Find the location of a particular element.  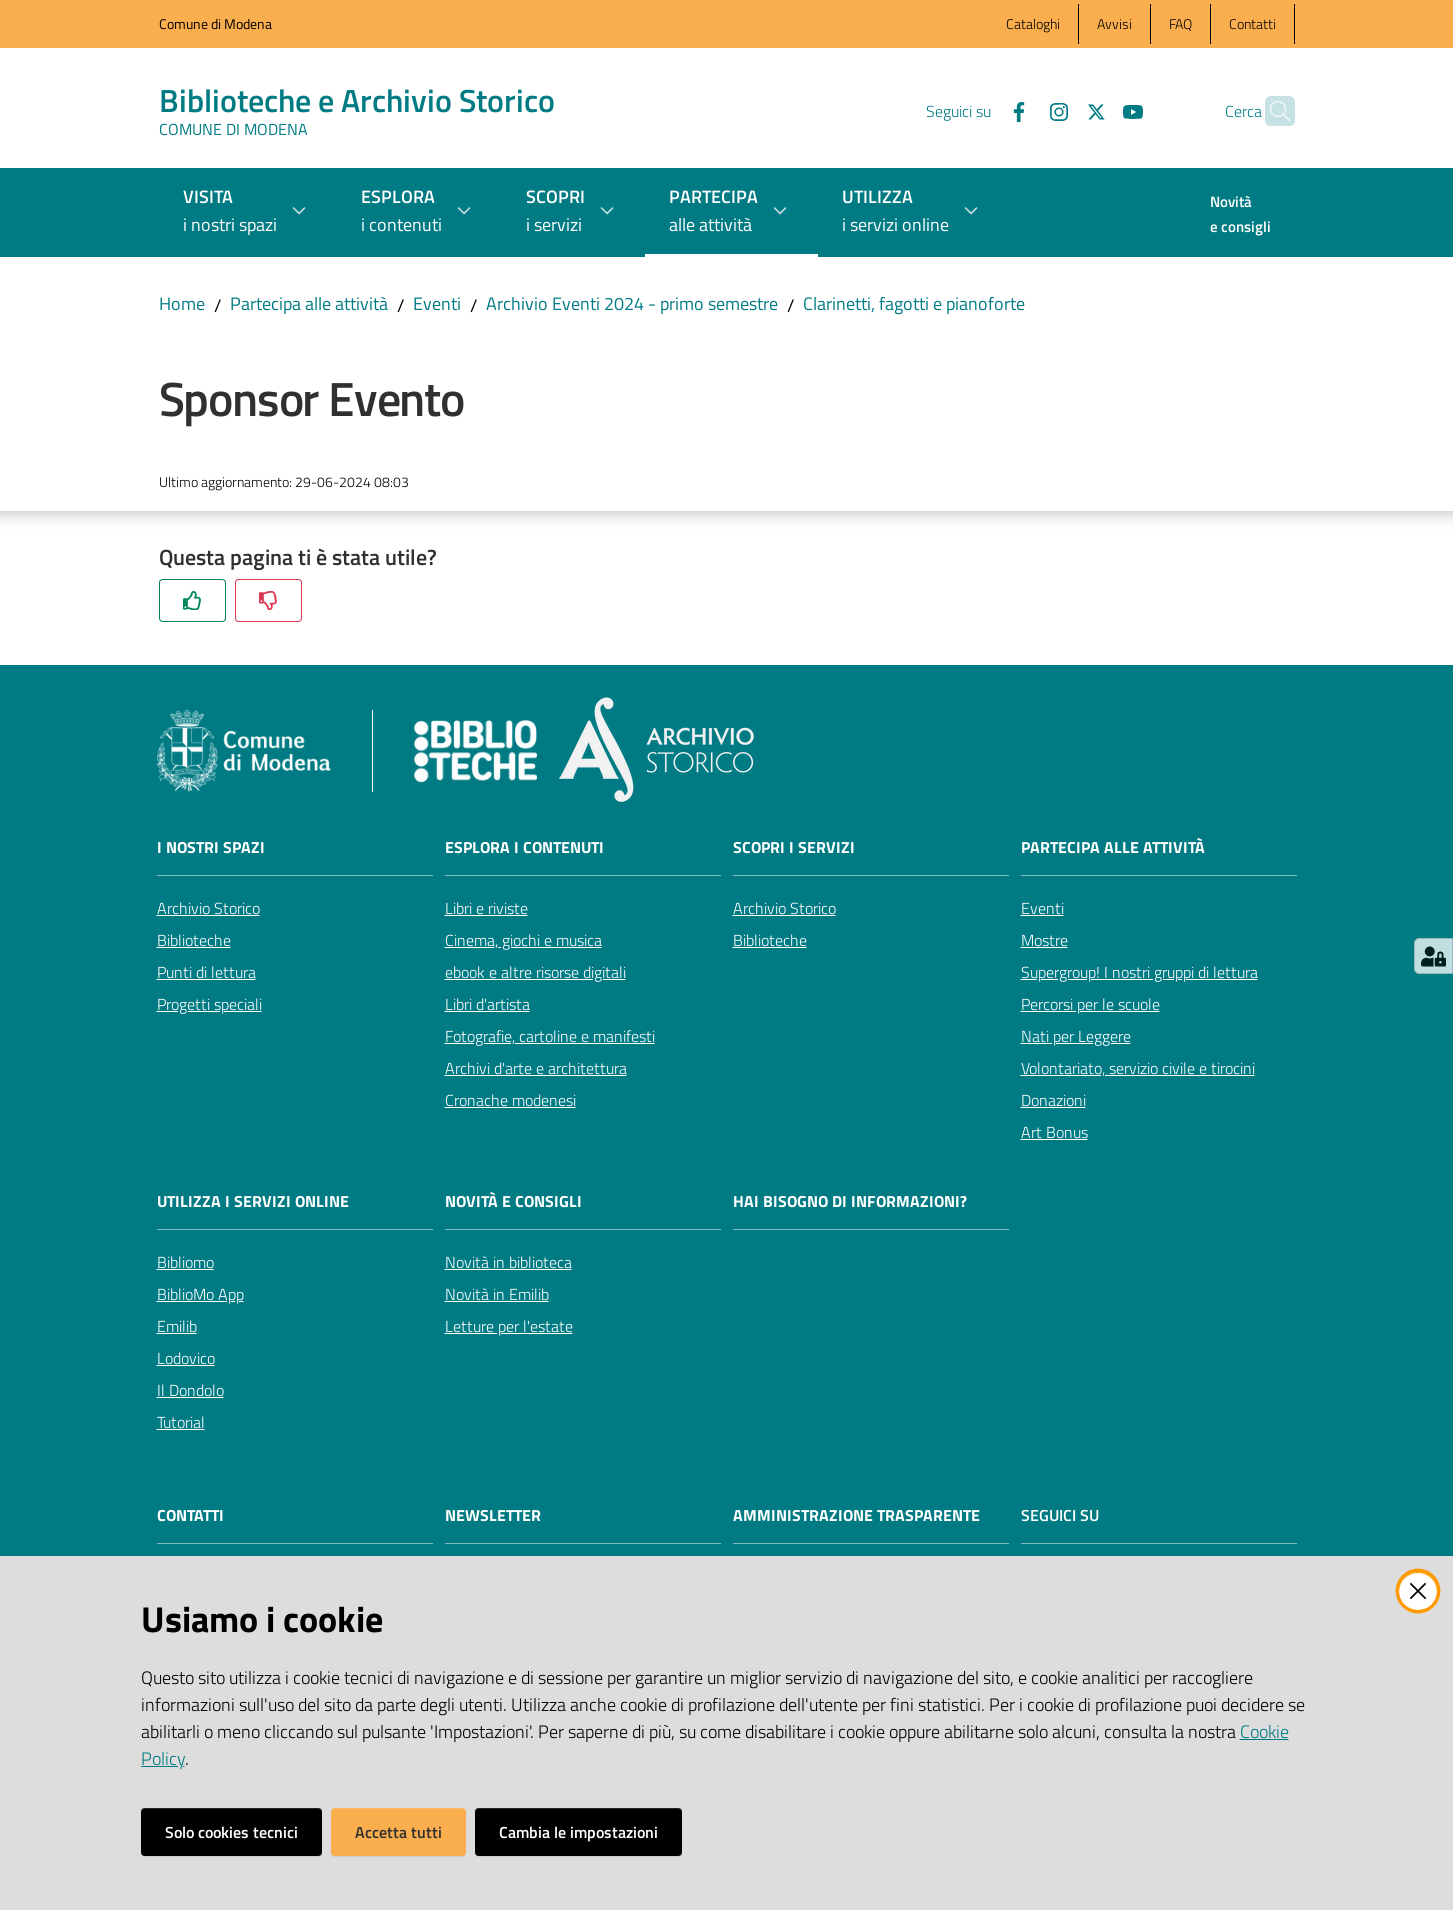

Letture per l'estate is located at coordinates (509, 1326).